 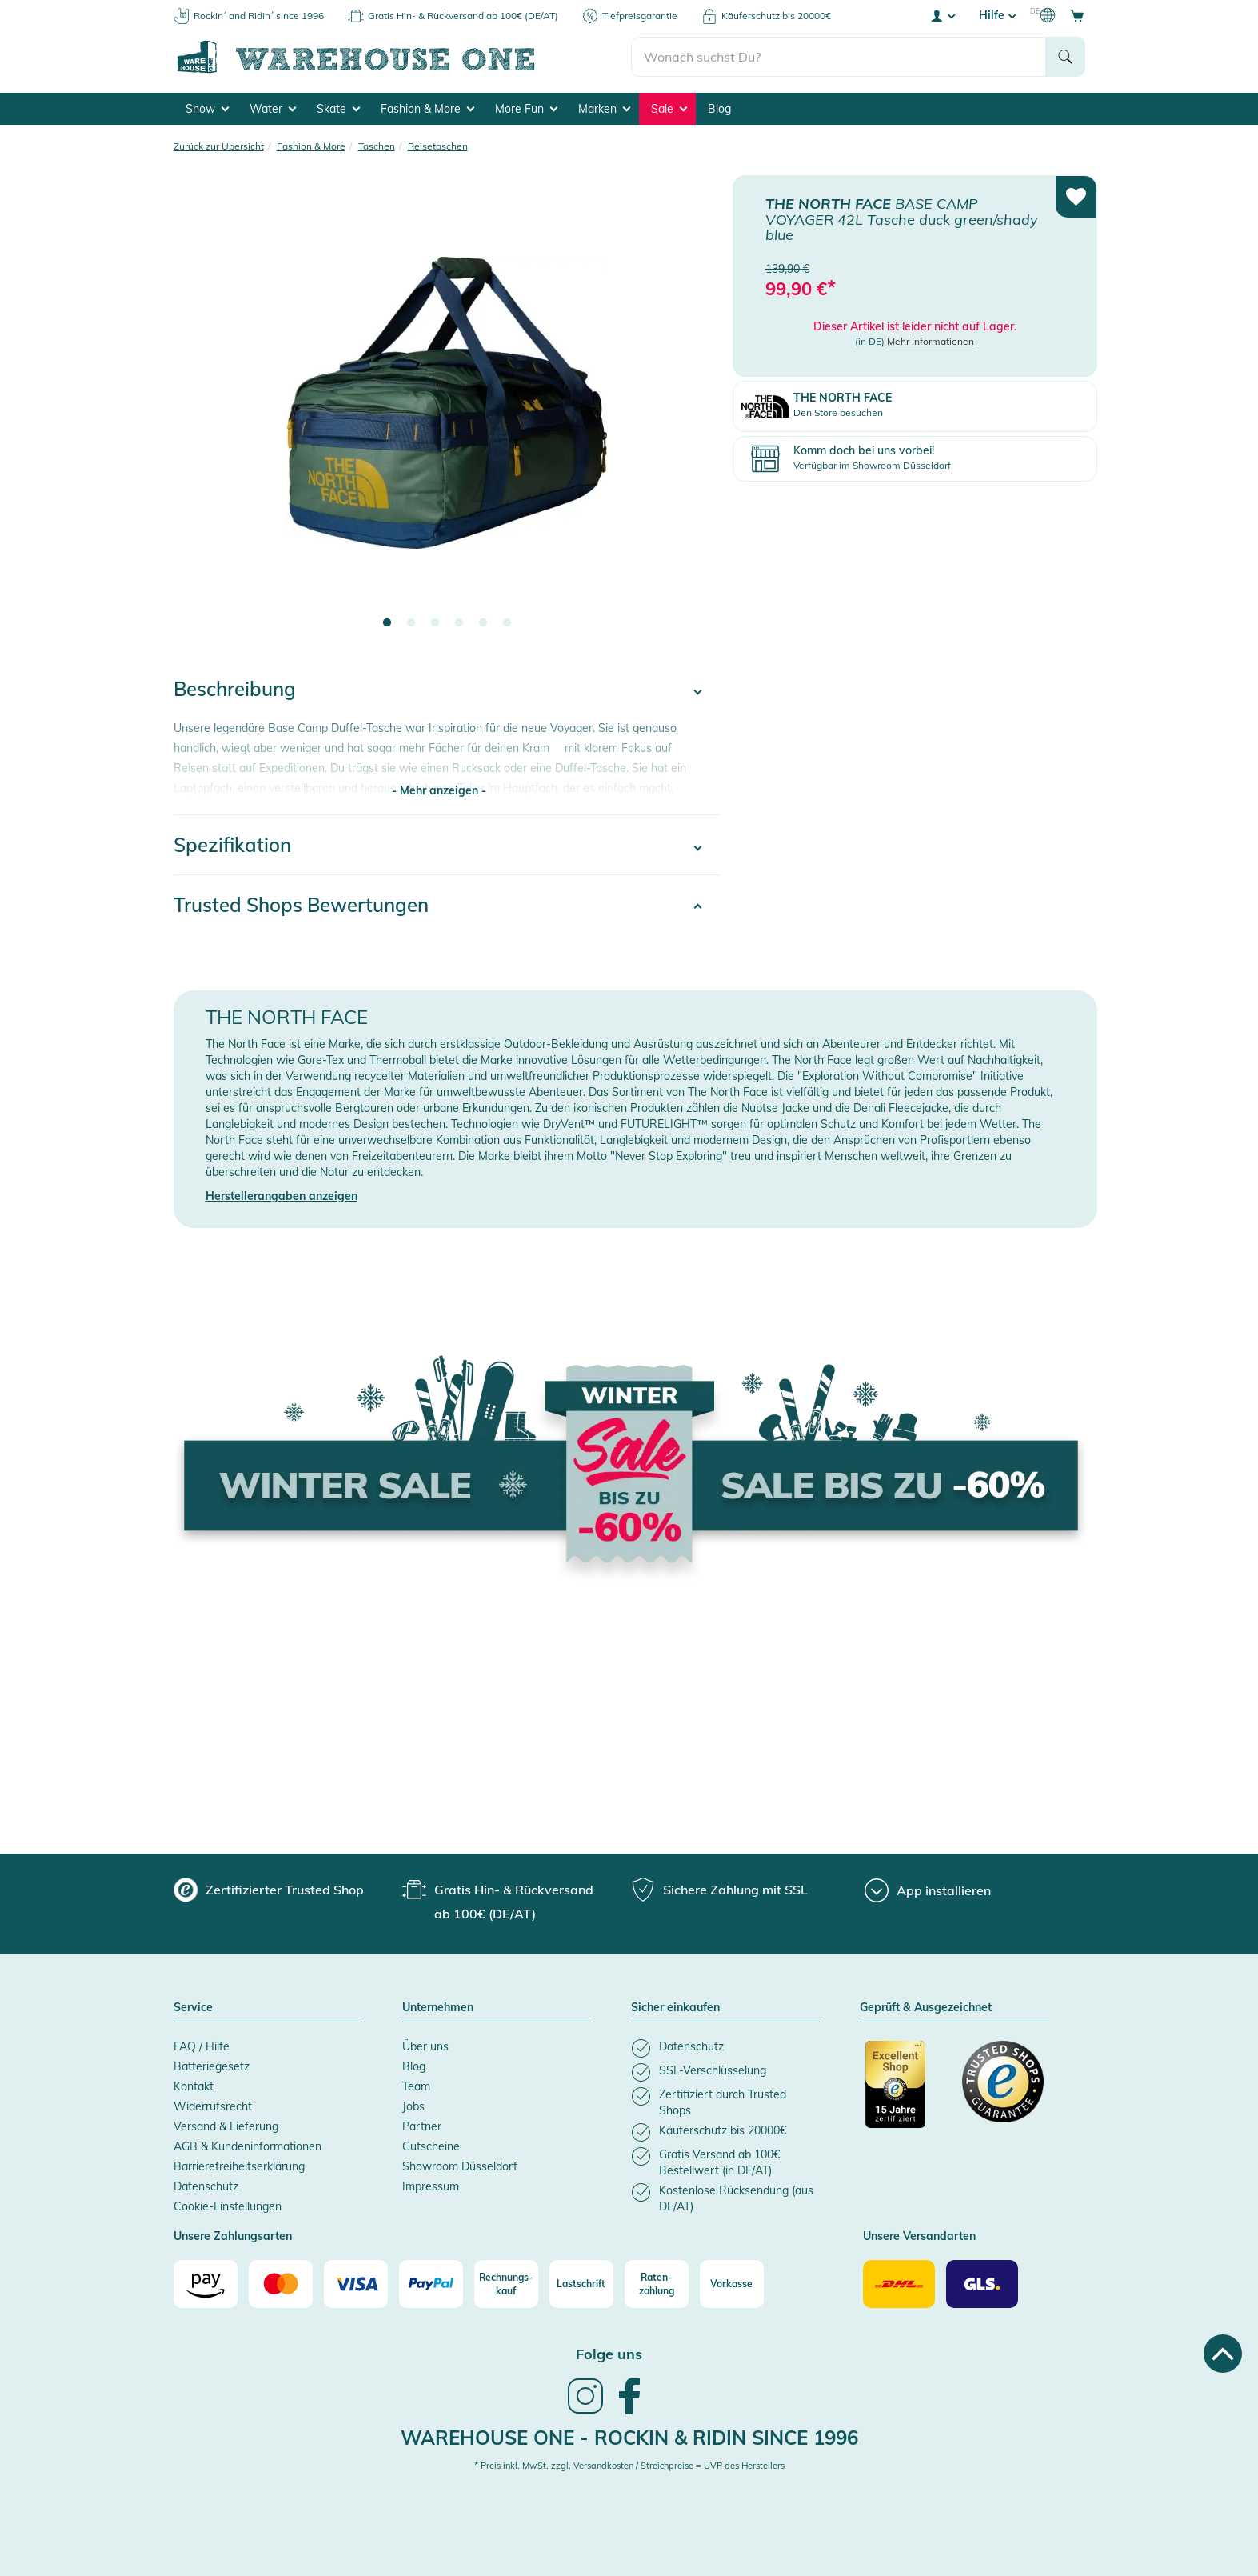 What do you see at coordinates (669, 109) in the screenshot?
I see `Sale` at bounding box center [669, 109].